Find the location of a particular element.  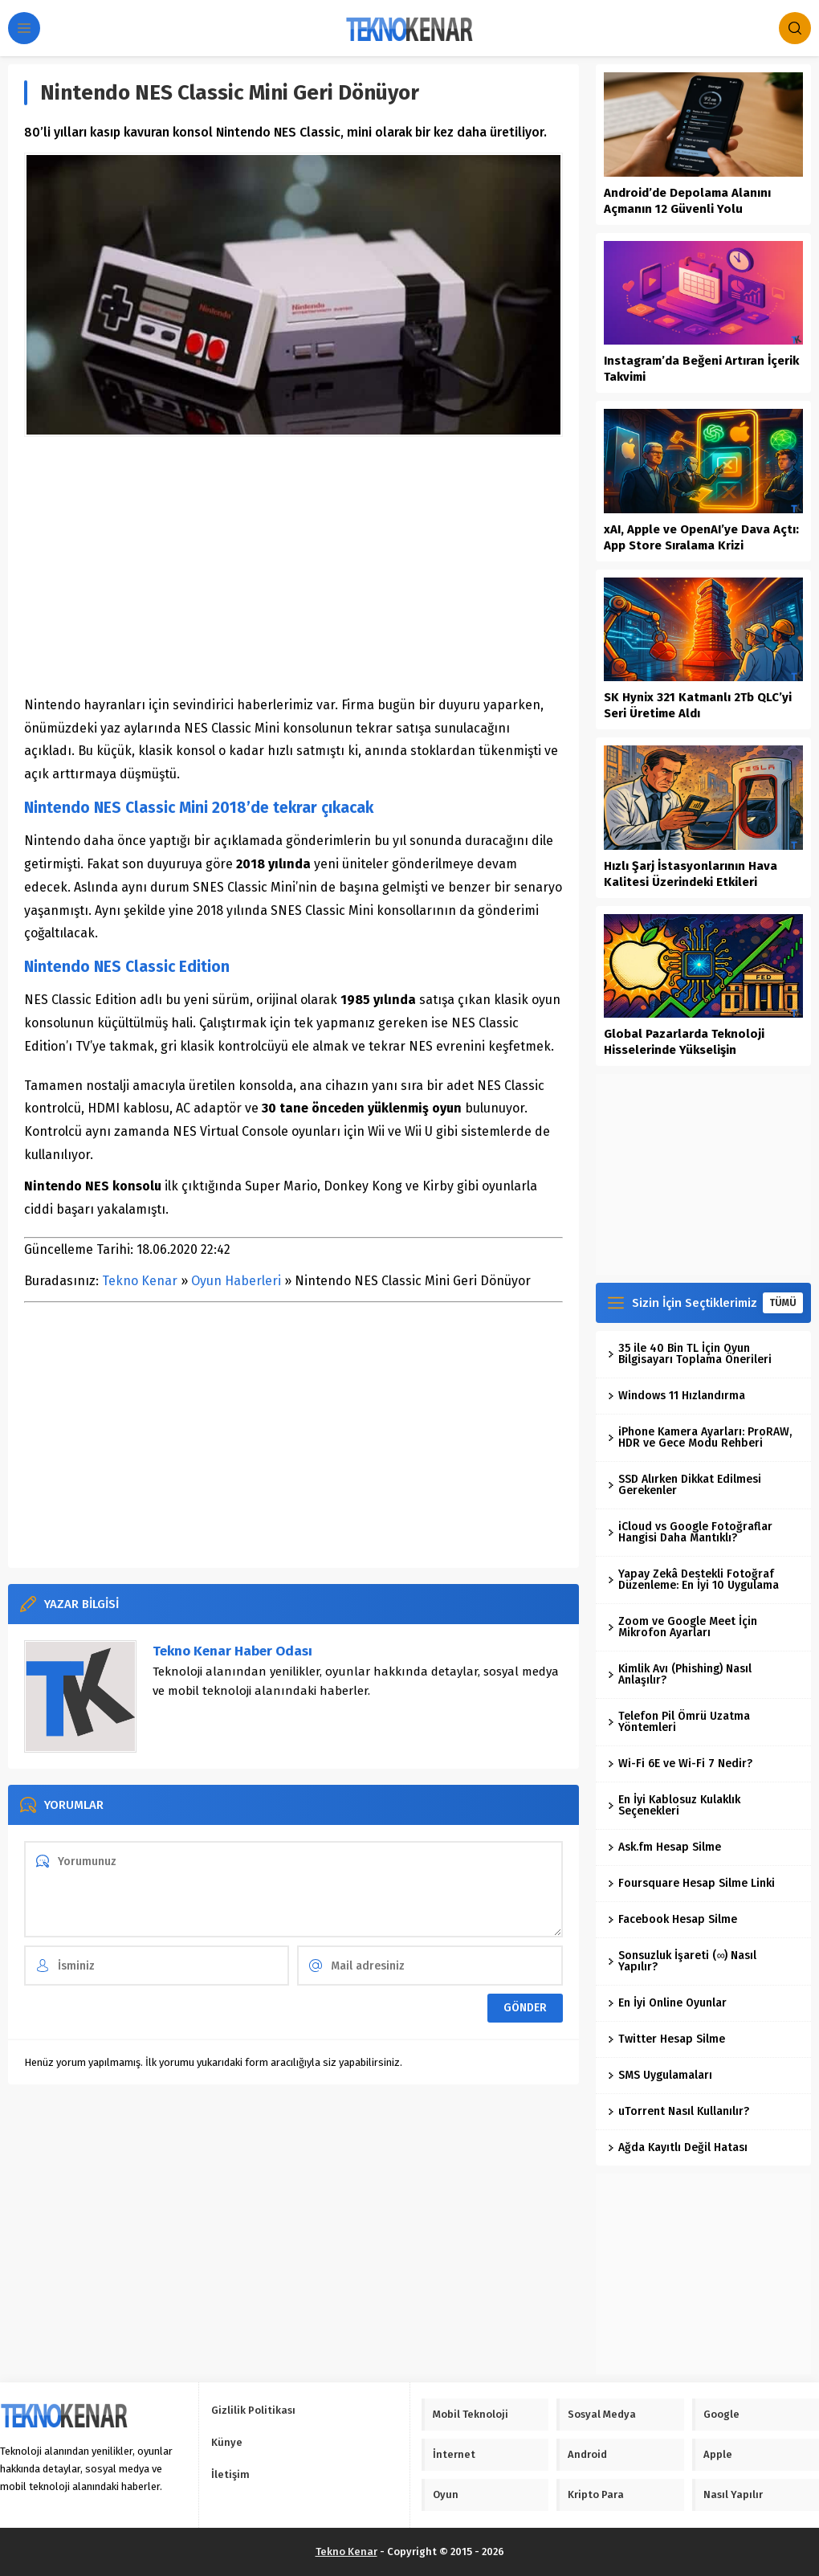

Twitter Hesap Silme is located at coordinates (666, 2039).